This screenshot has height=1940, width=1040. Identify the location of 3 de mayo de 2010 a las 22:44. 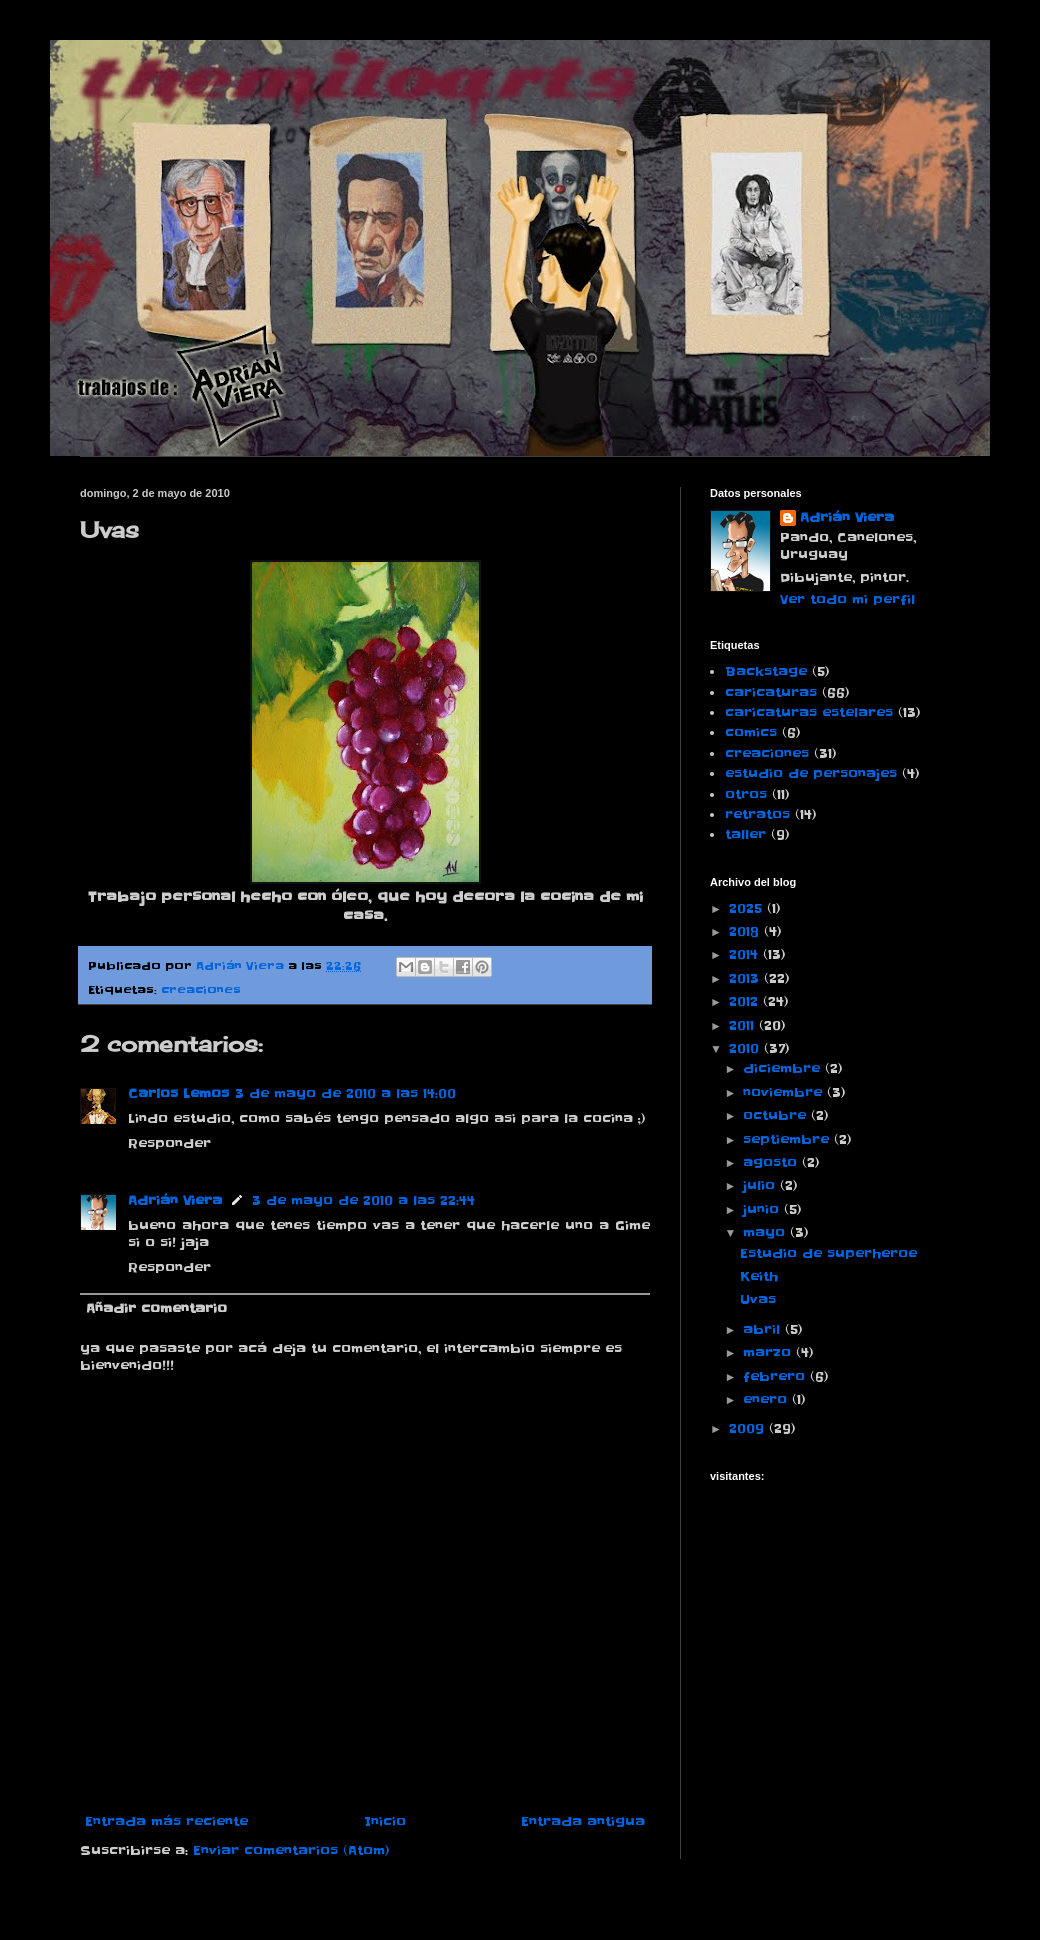
(363, 1200).